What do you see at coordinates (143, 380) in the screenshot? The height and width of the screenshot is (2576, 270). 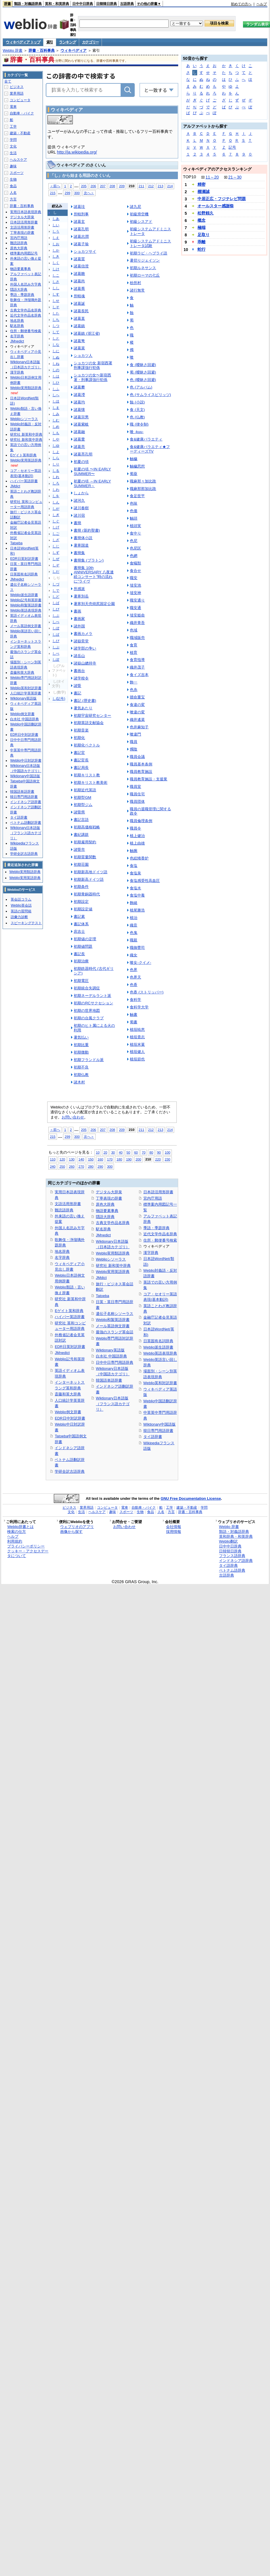 I see `色 (曖昧さ回避)` at bounding box center [143, 380].